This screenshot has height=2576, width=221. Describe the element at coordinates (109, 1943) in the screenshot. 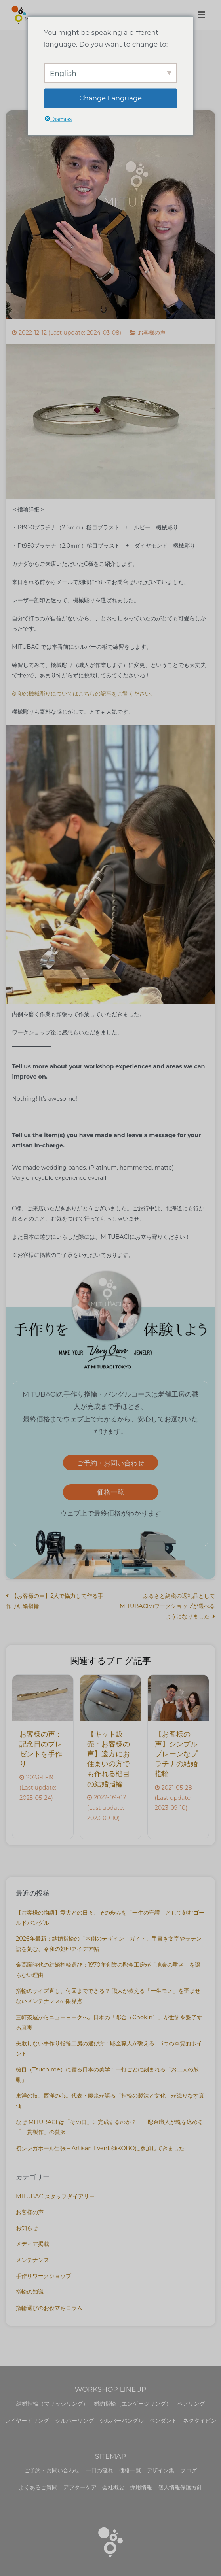

I see `2026年最新：結婚指輪の「内側のデザイン」ガイド。手書き文字やラテン語を刻む、令和の刻印アイデア帖` at that location.